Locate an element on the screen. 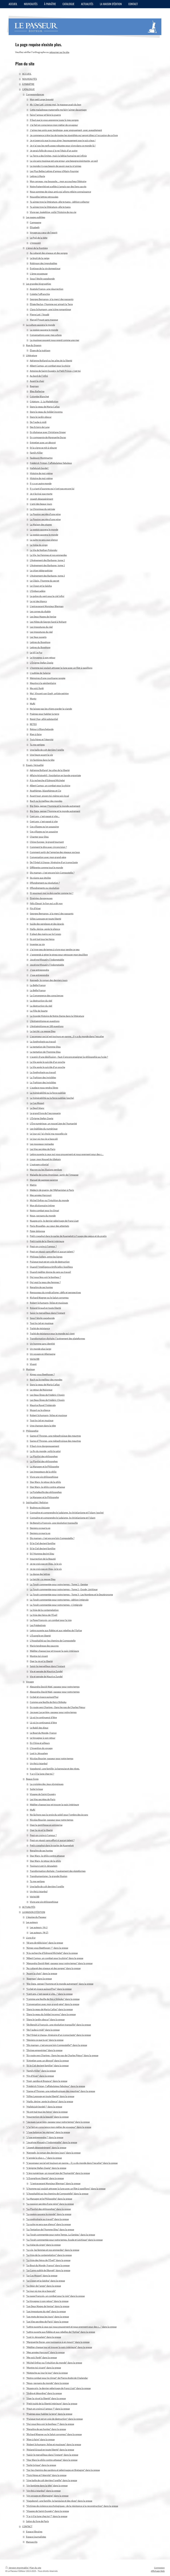 Image resolution: width=170 pixels, height=2576 pixels. Antoine de Saint-Exupéry, le Petit Prince, c'est toi is located at coordinates (55, 370).